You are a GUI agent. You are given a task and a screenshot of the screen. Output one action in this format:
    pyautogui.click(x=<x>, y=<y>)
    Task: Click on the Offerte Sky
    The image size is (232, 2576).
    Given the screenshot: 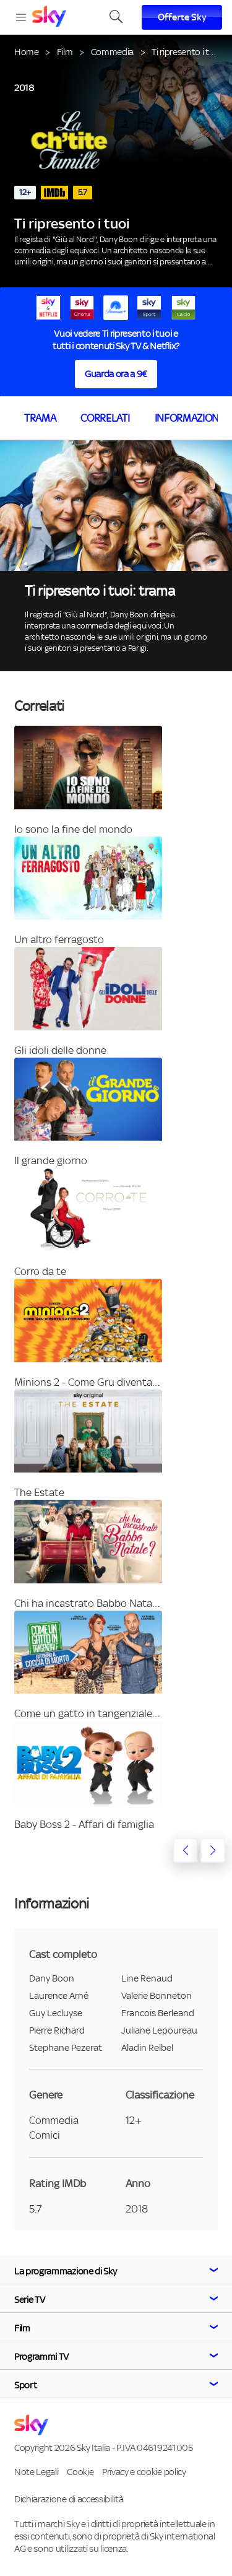 What is the action you would take?
    pyautogui.click(x=182, y=17)
    